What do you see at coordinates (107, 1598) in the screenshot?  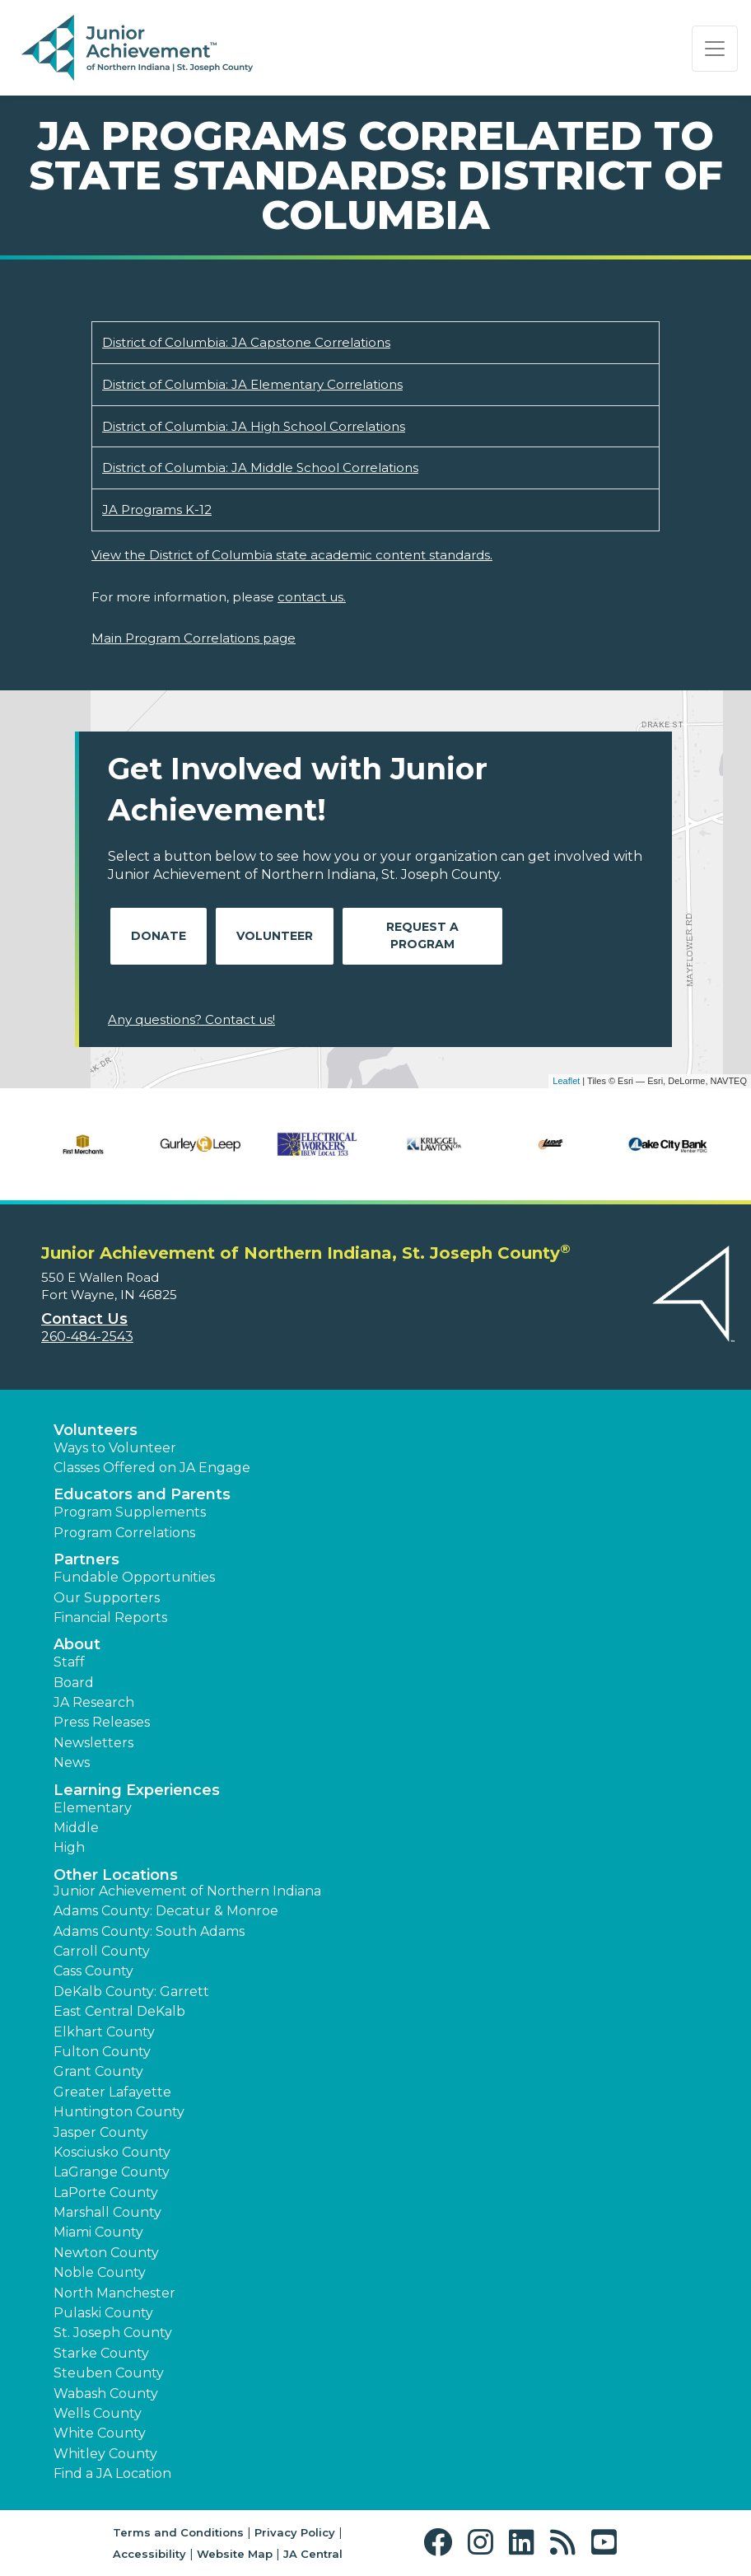 I see `Our Supporters [button]` at bounding box center [107, 1598].